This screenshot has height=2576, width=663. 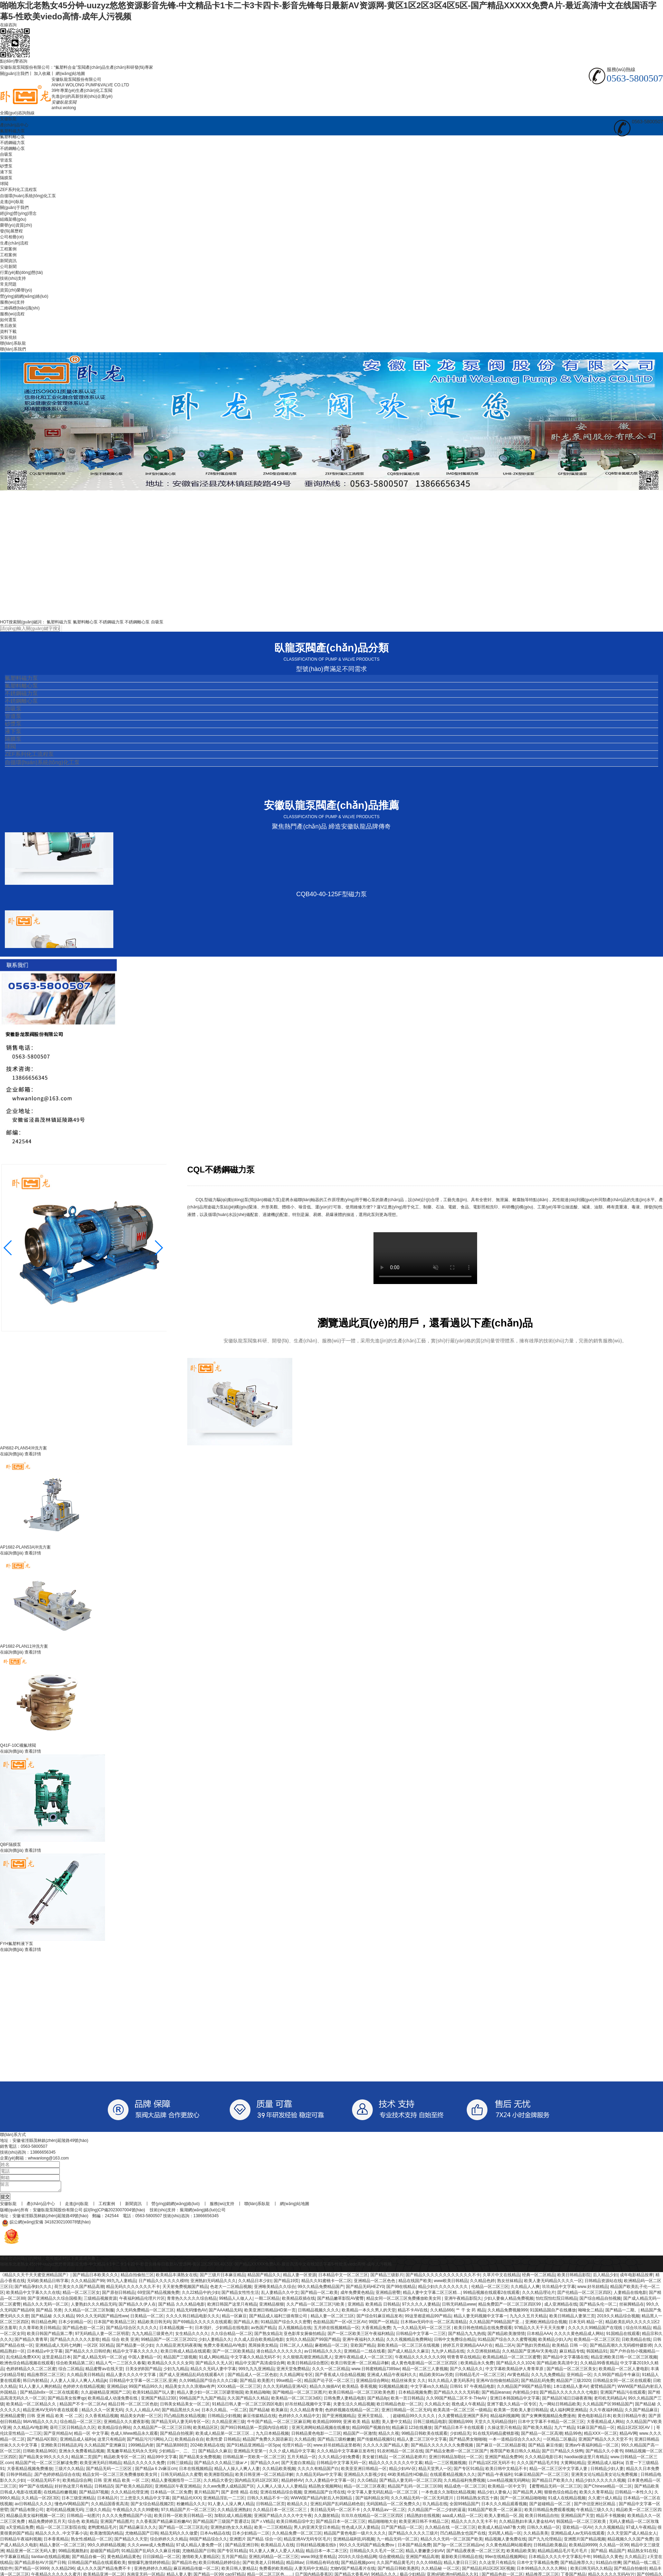 What do you see at coordinates (460, 2564) in the screenshot?
I see `精品人妻日日三区` at bounding box center [460, 2564].